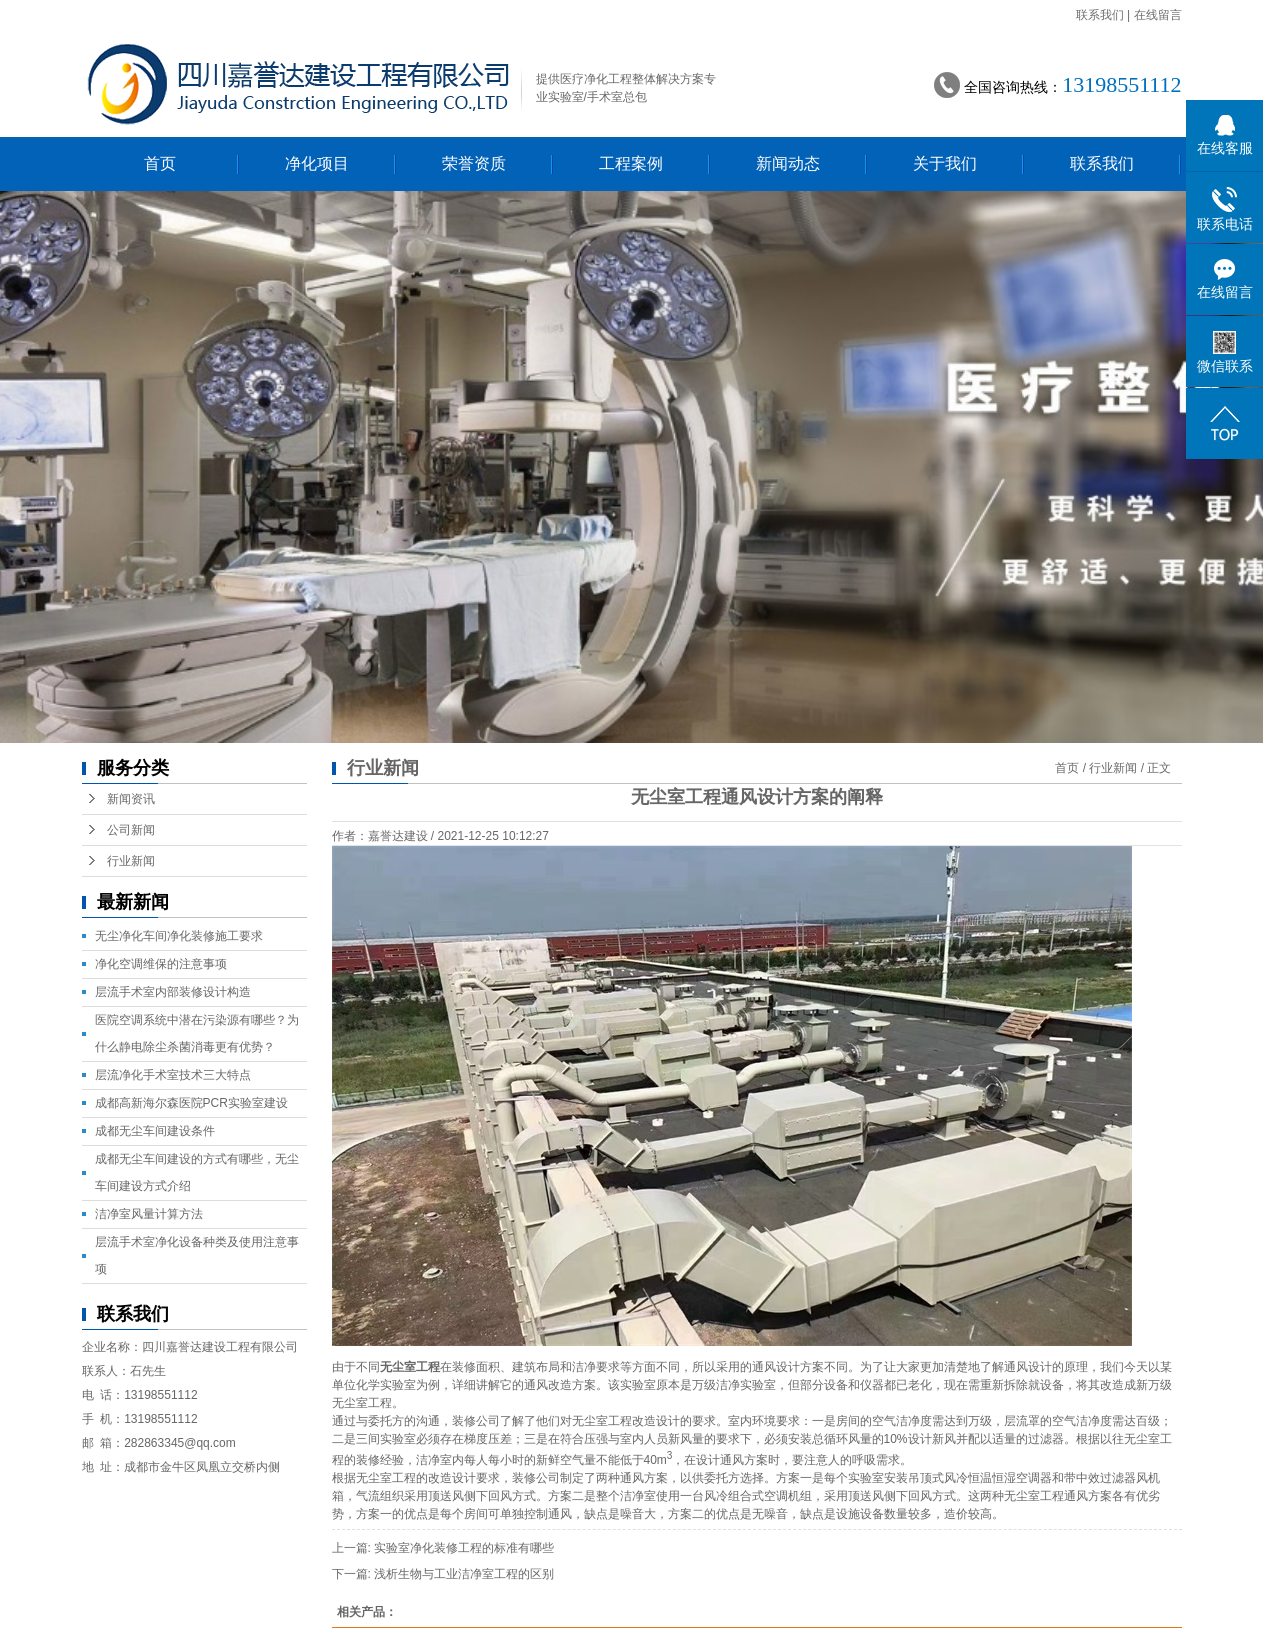 The width and height of the screenshot is (1263, 1637). What do you see at coordinates (474, 163) in the screenshot?
I see `荣誉资质` at bounding box center [474, 163].